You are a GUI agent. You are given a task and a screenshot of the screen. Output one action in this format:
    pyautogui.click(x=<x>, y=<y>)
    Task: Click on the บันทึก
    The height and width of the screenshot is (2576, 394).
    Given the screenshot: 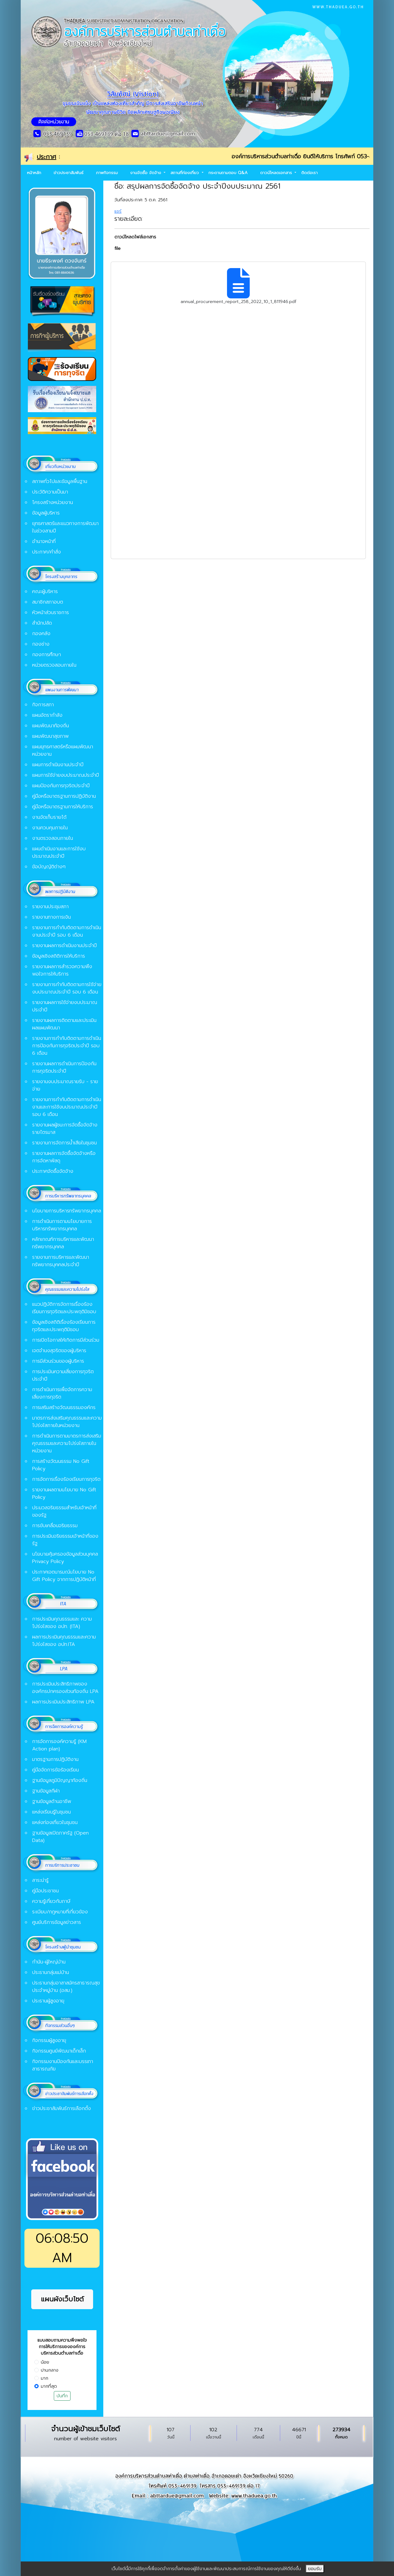 What is the action you would take?
    pyautogui.click(x=62, y=2396)
    